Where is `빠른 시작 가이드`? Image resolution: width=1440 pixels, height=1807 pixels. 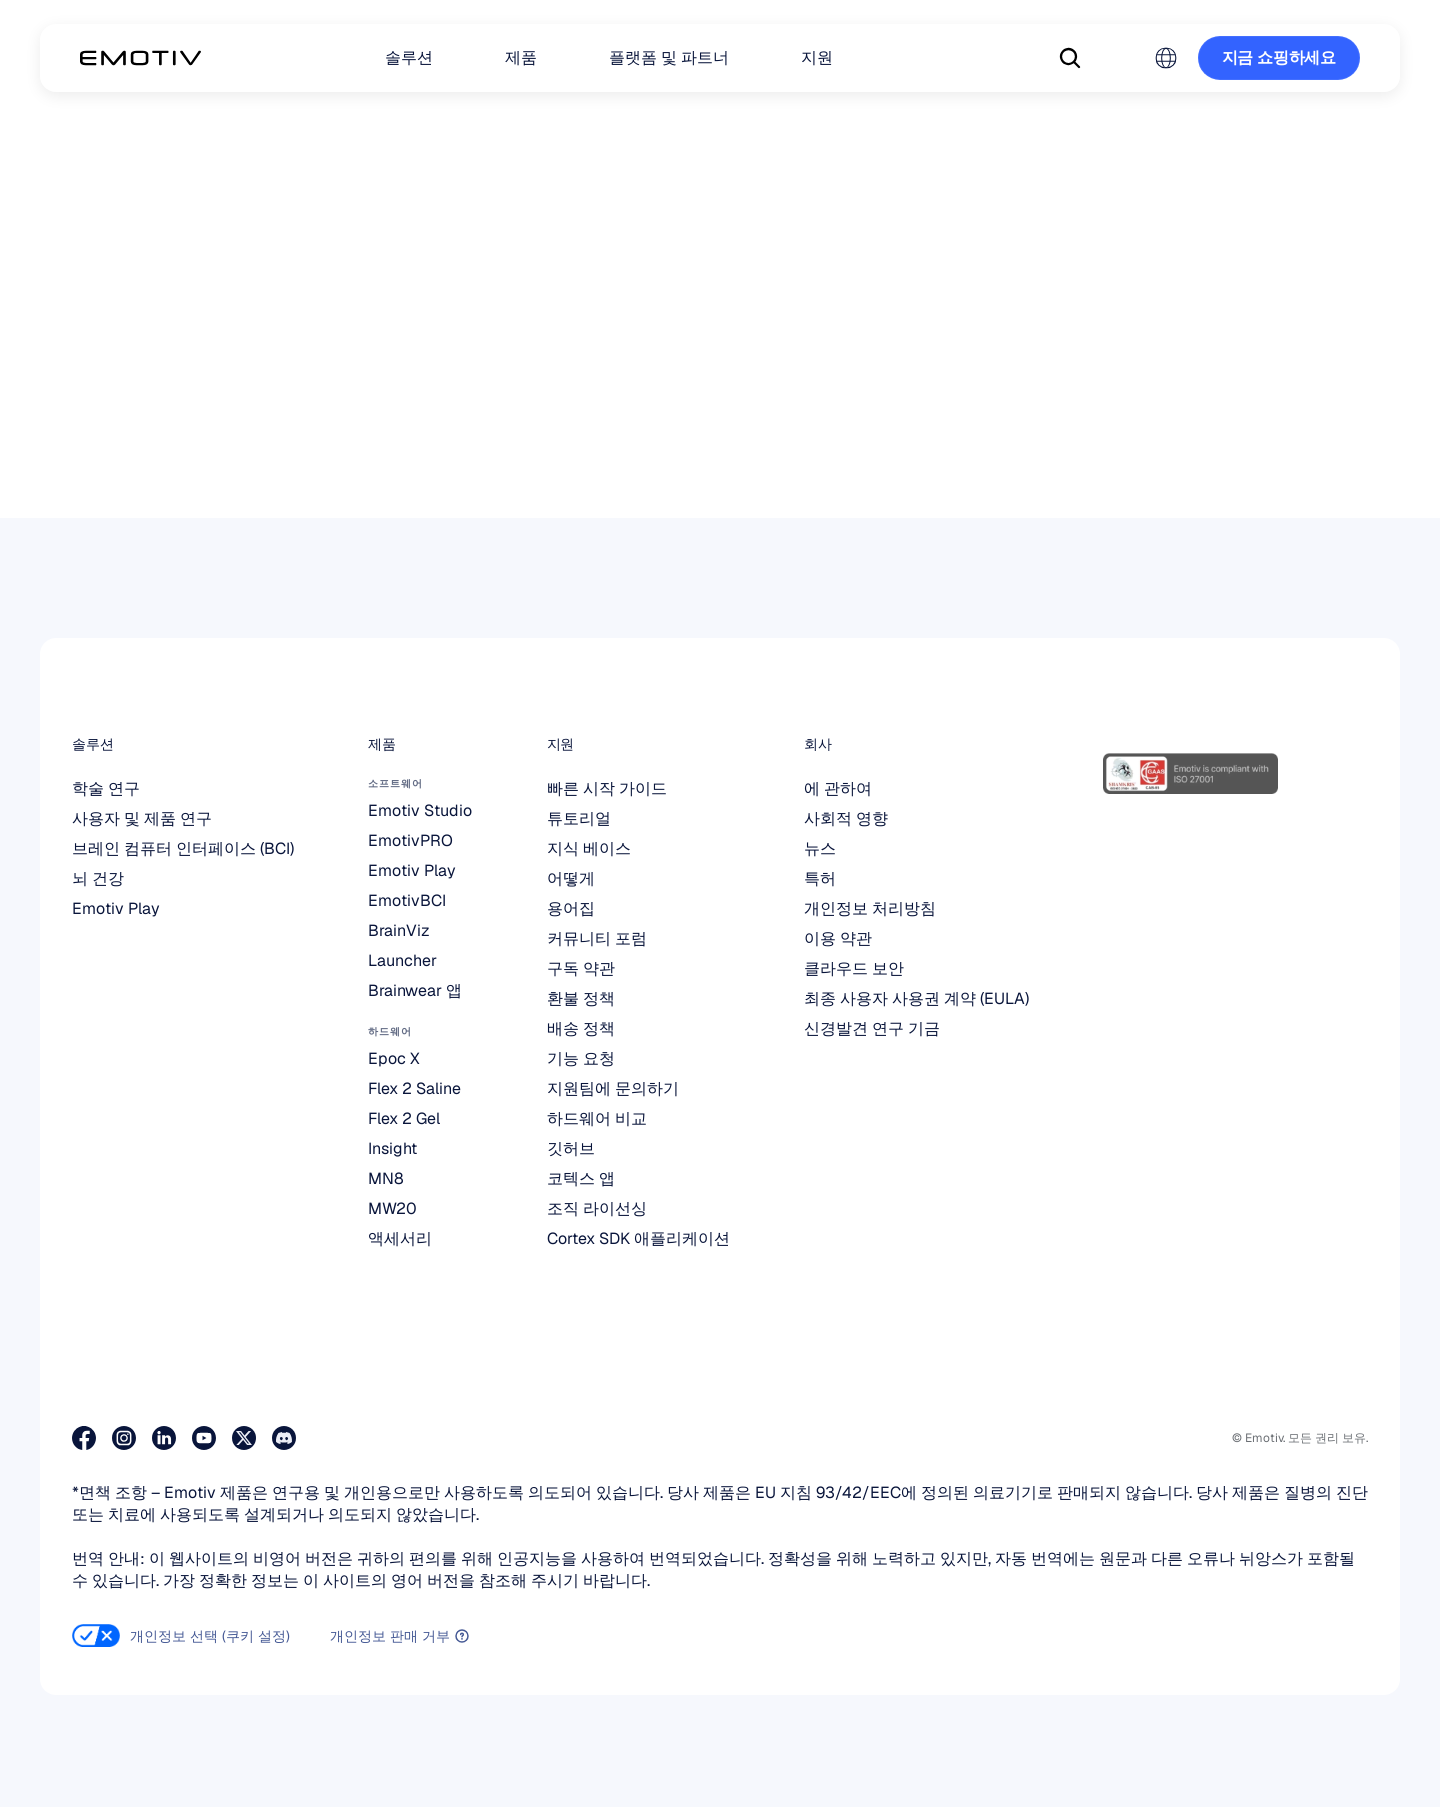
빠른 시작 가이드 is located at coordinates (607, 788).